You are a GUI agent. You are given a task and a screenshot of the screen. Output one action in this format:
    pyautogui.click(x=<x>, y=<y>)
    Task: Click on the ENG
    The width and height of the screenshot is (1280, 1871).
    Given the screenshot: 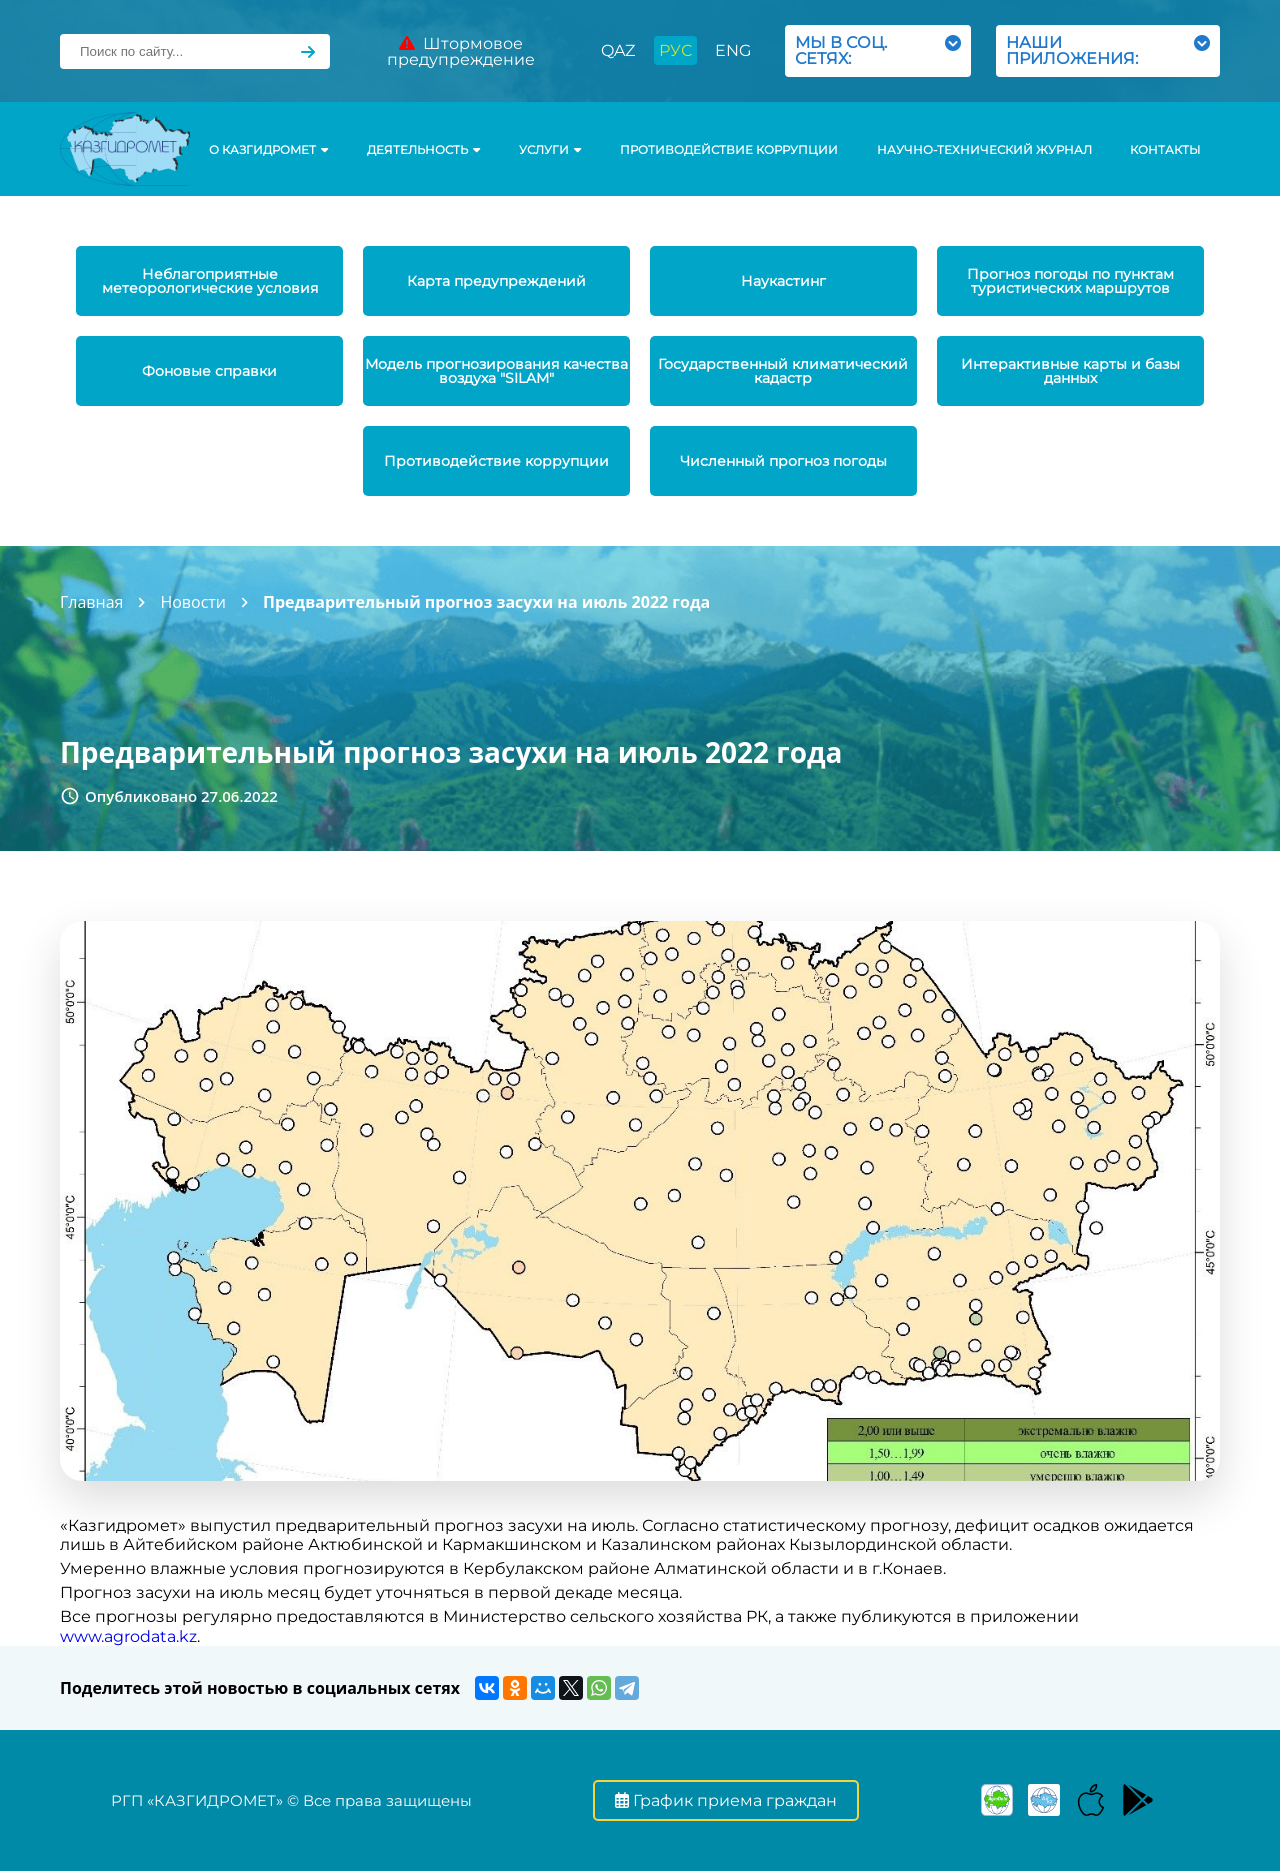 What is the action you would take?
    pyautogui.click(x=733, y=50)
    